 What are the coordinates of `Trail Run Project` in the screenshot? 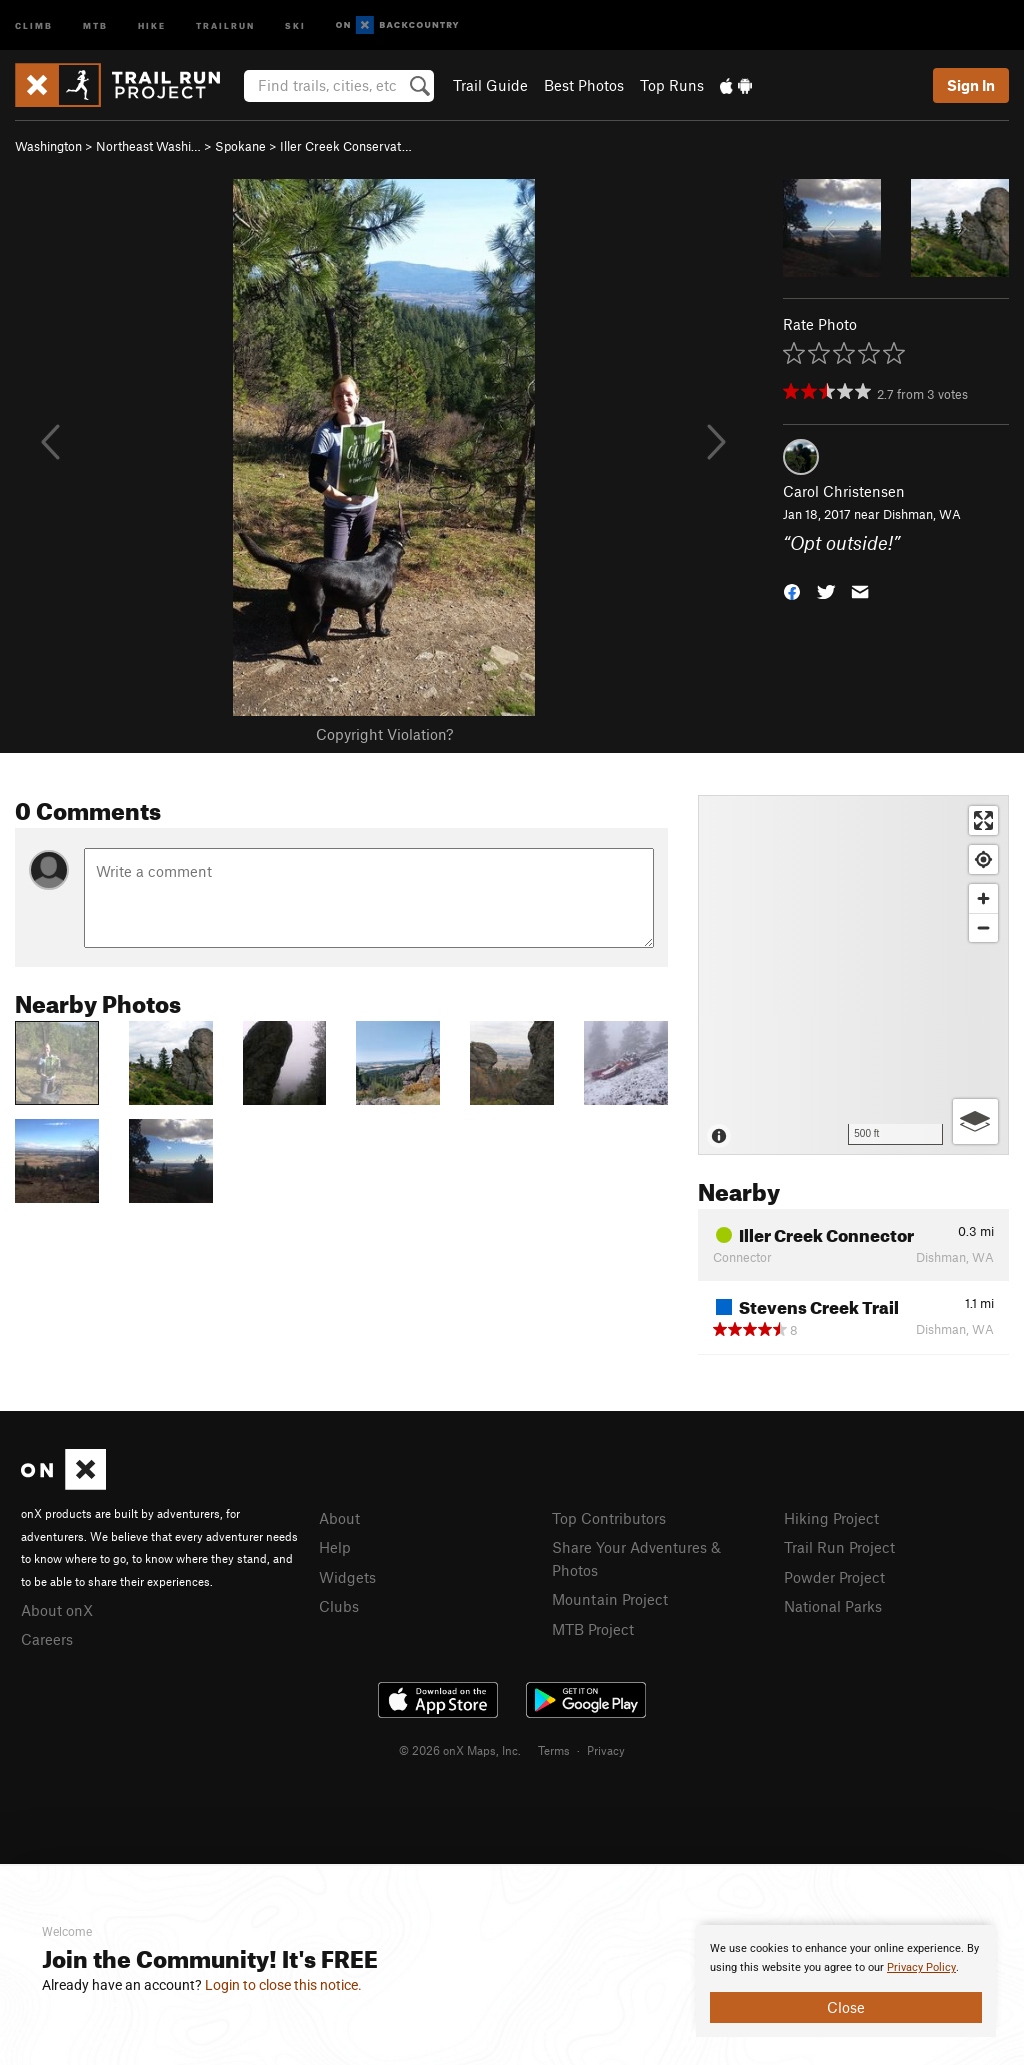 It's located at (839, 1547).